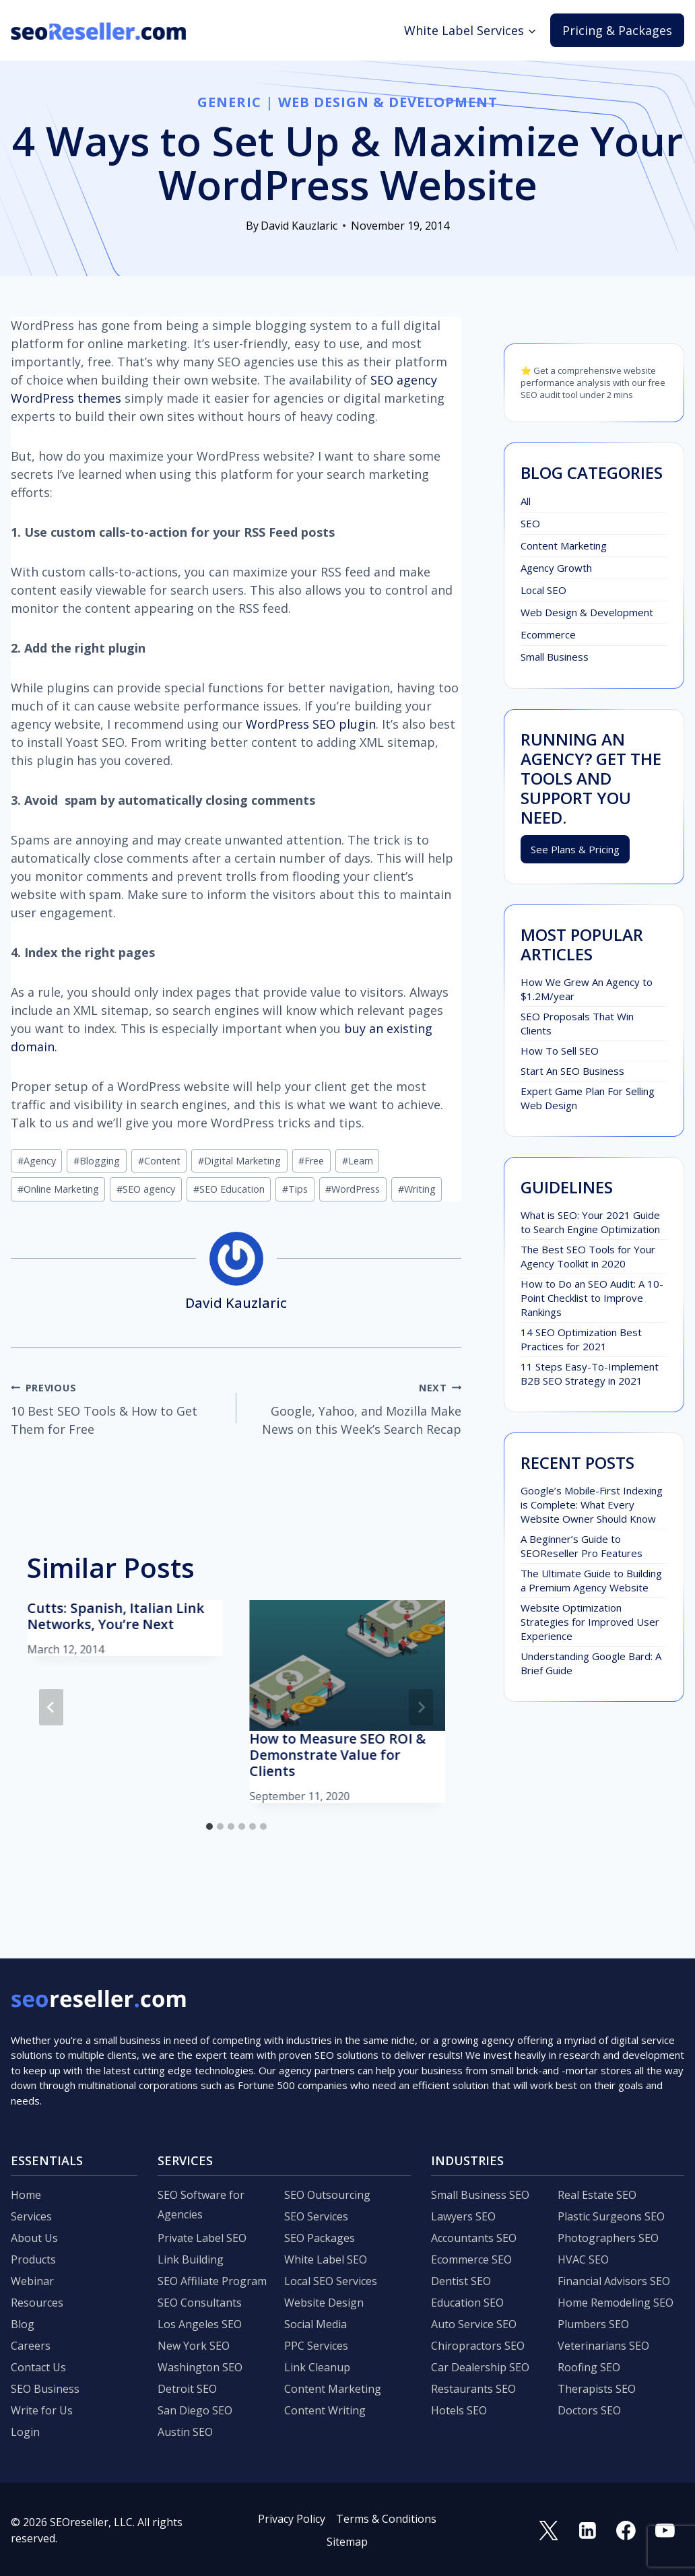 Image resolution: width=695 pixels, height=2576 pixels. What do you see at coordinates (588, 1256) in the screenshot?
I see `The Best SEO Tools for Your Agency Toolkit in 2020` at bounding box center [588, 1256].